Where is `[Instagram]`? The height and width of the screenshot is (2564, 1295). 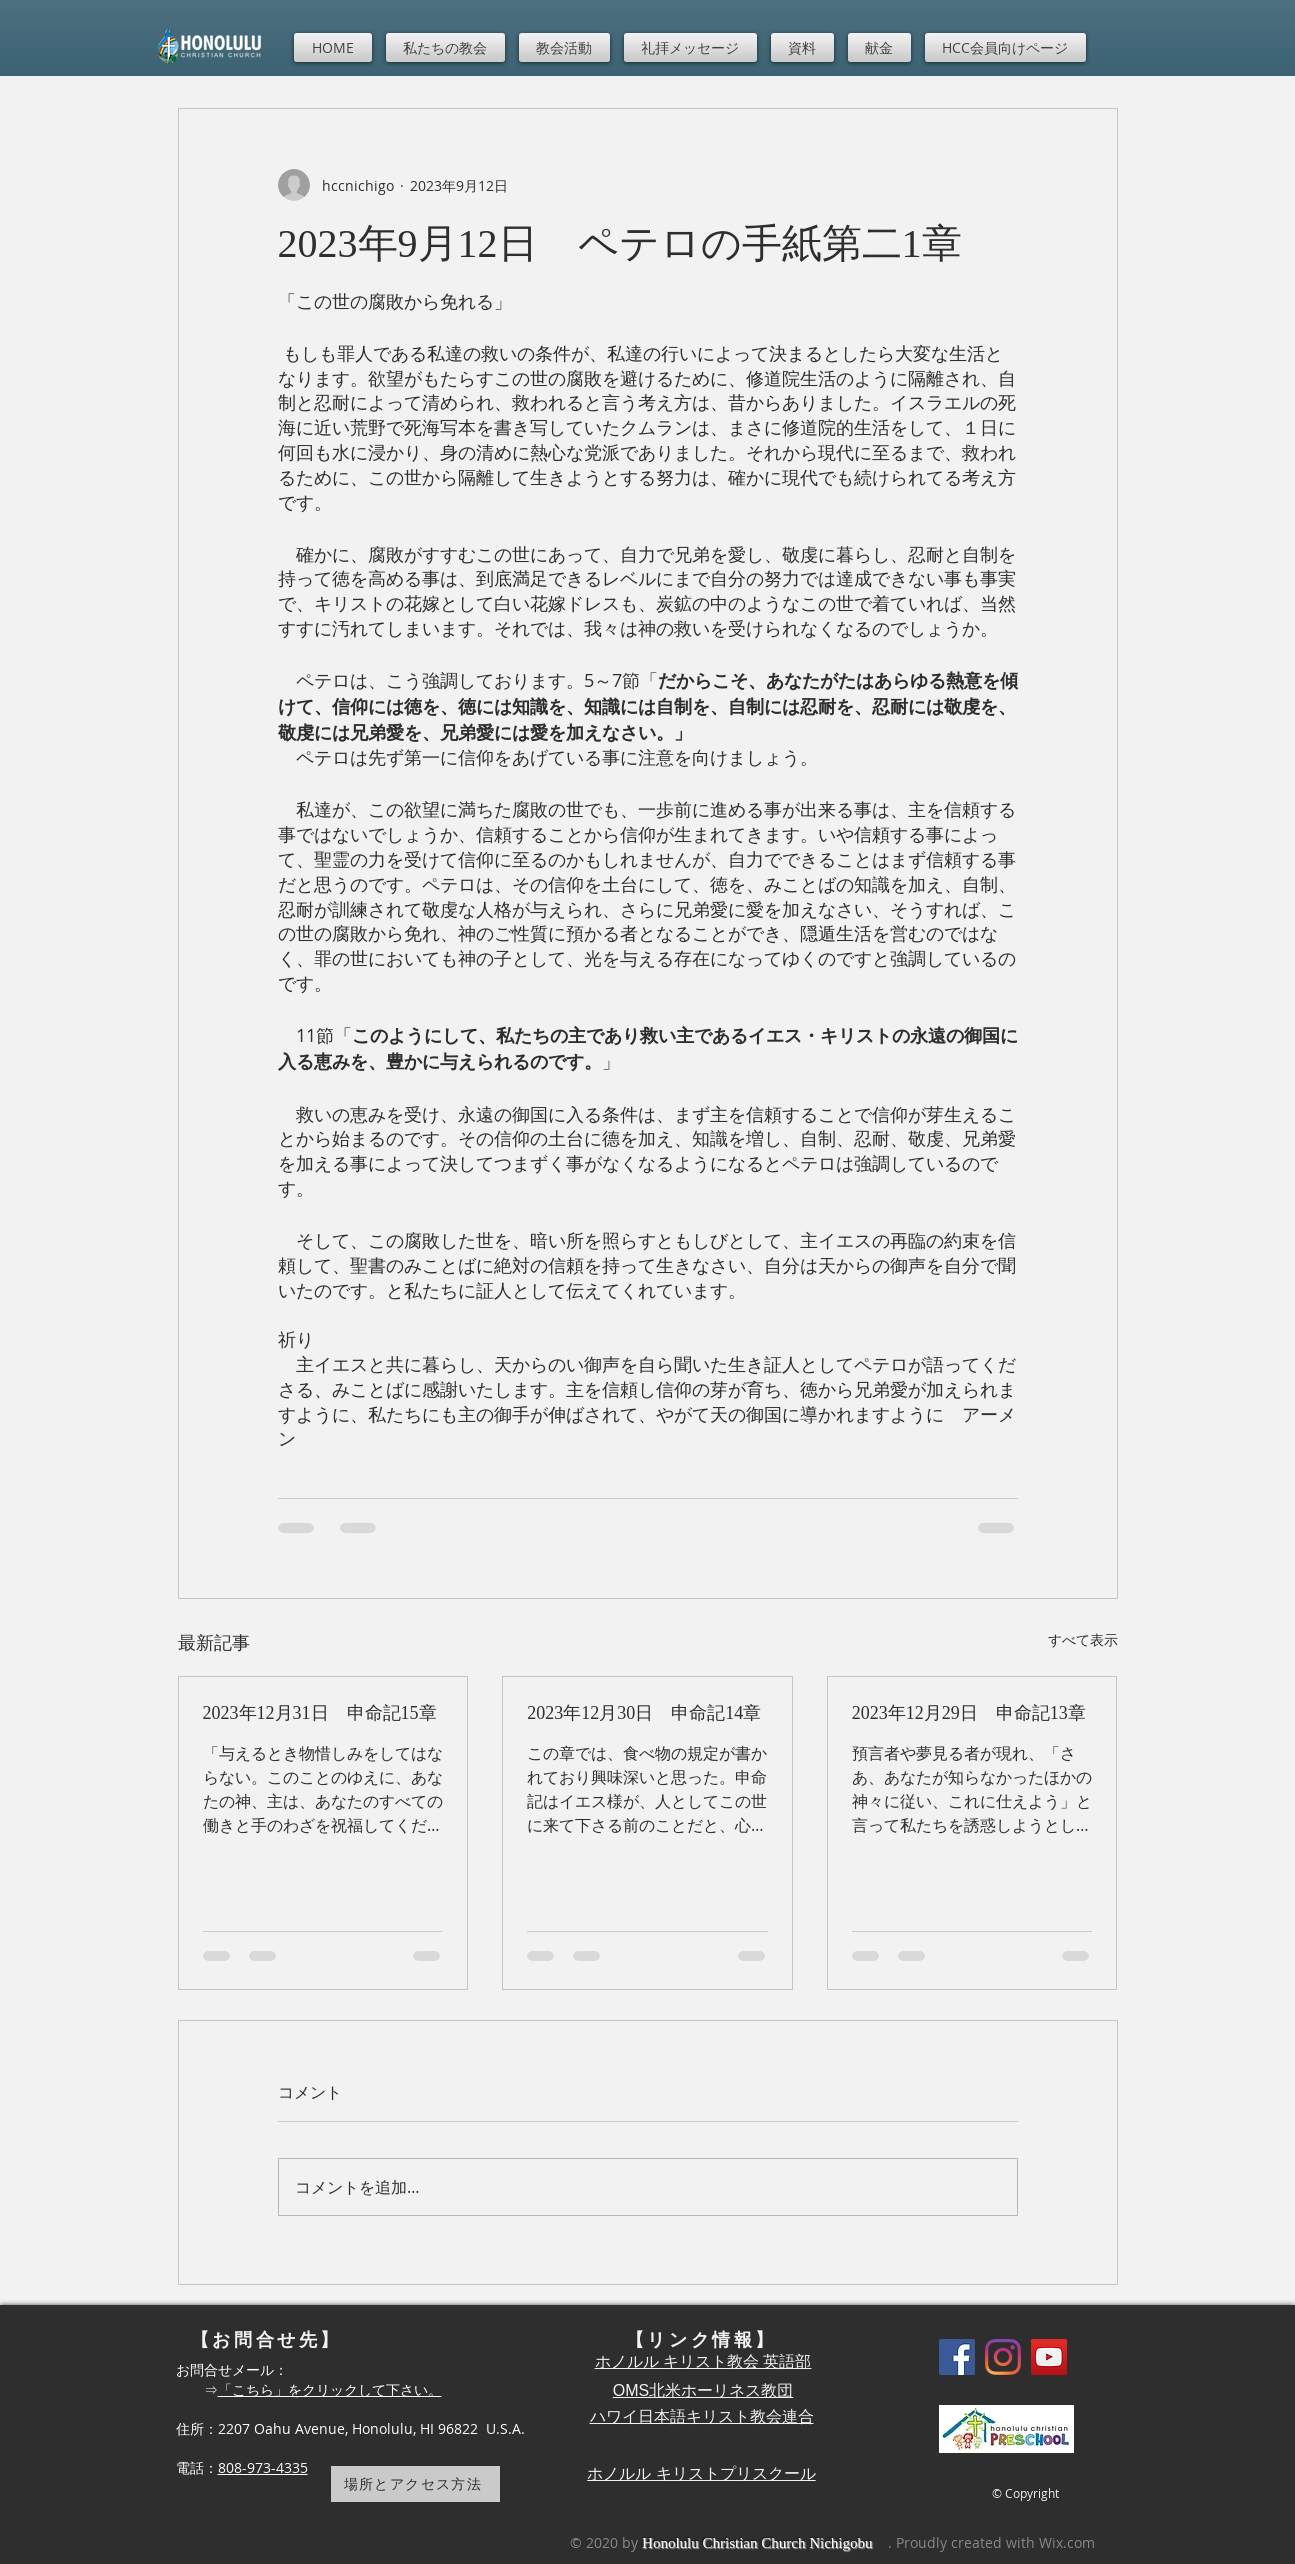 [Instagram] is located at coordinates (1003, 2357).